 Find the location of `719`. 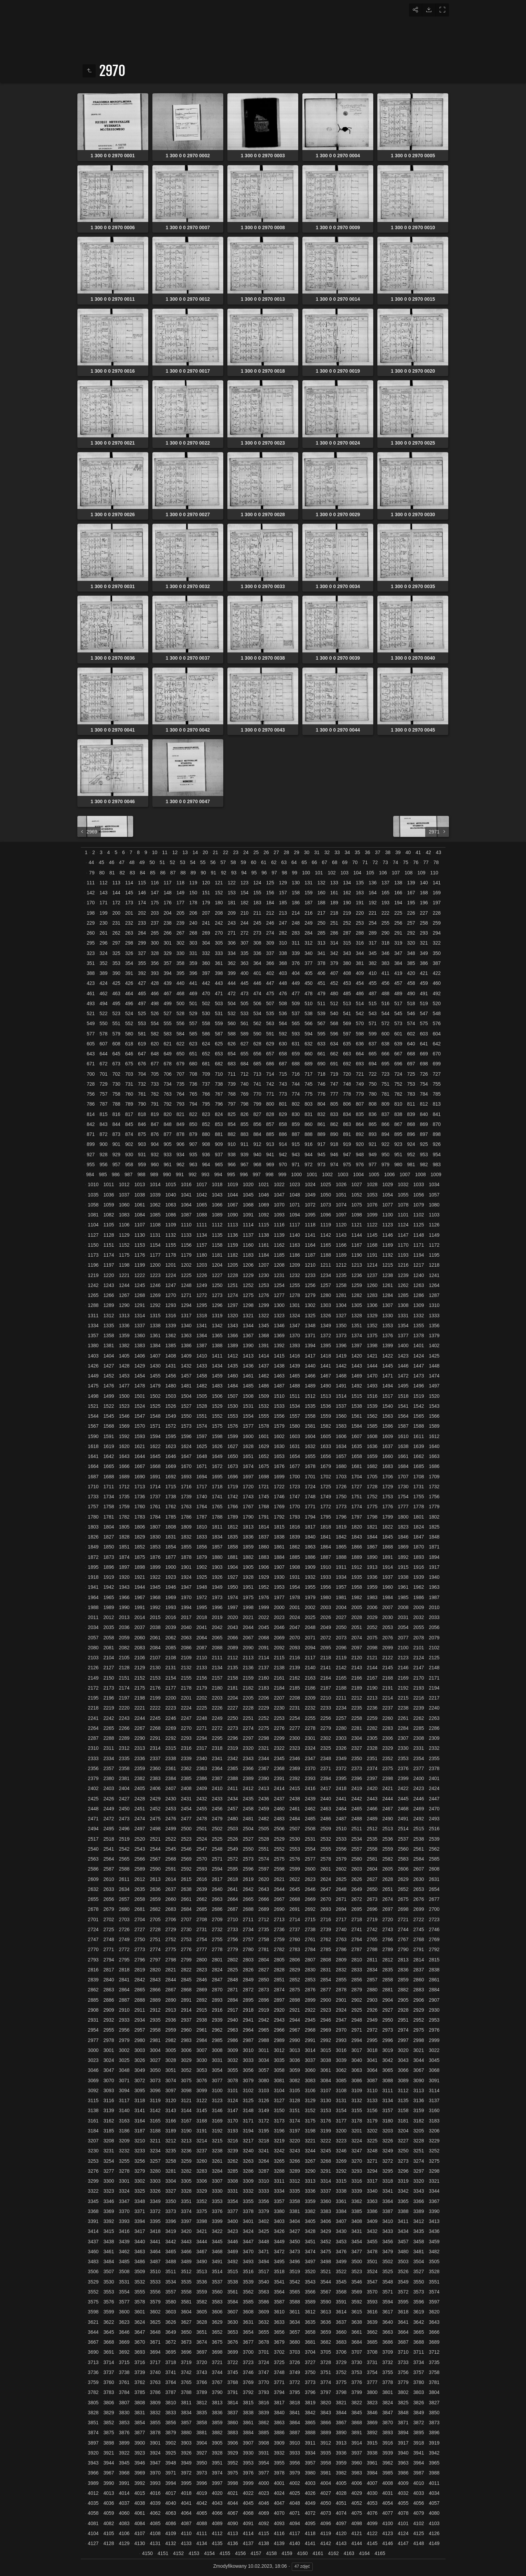

719 is located at coordinates (334, 1074).